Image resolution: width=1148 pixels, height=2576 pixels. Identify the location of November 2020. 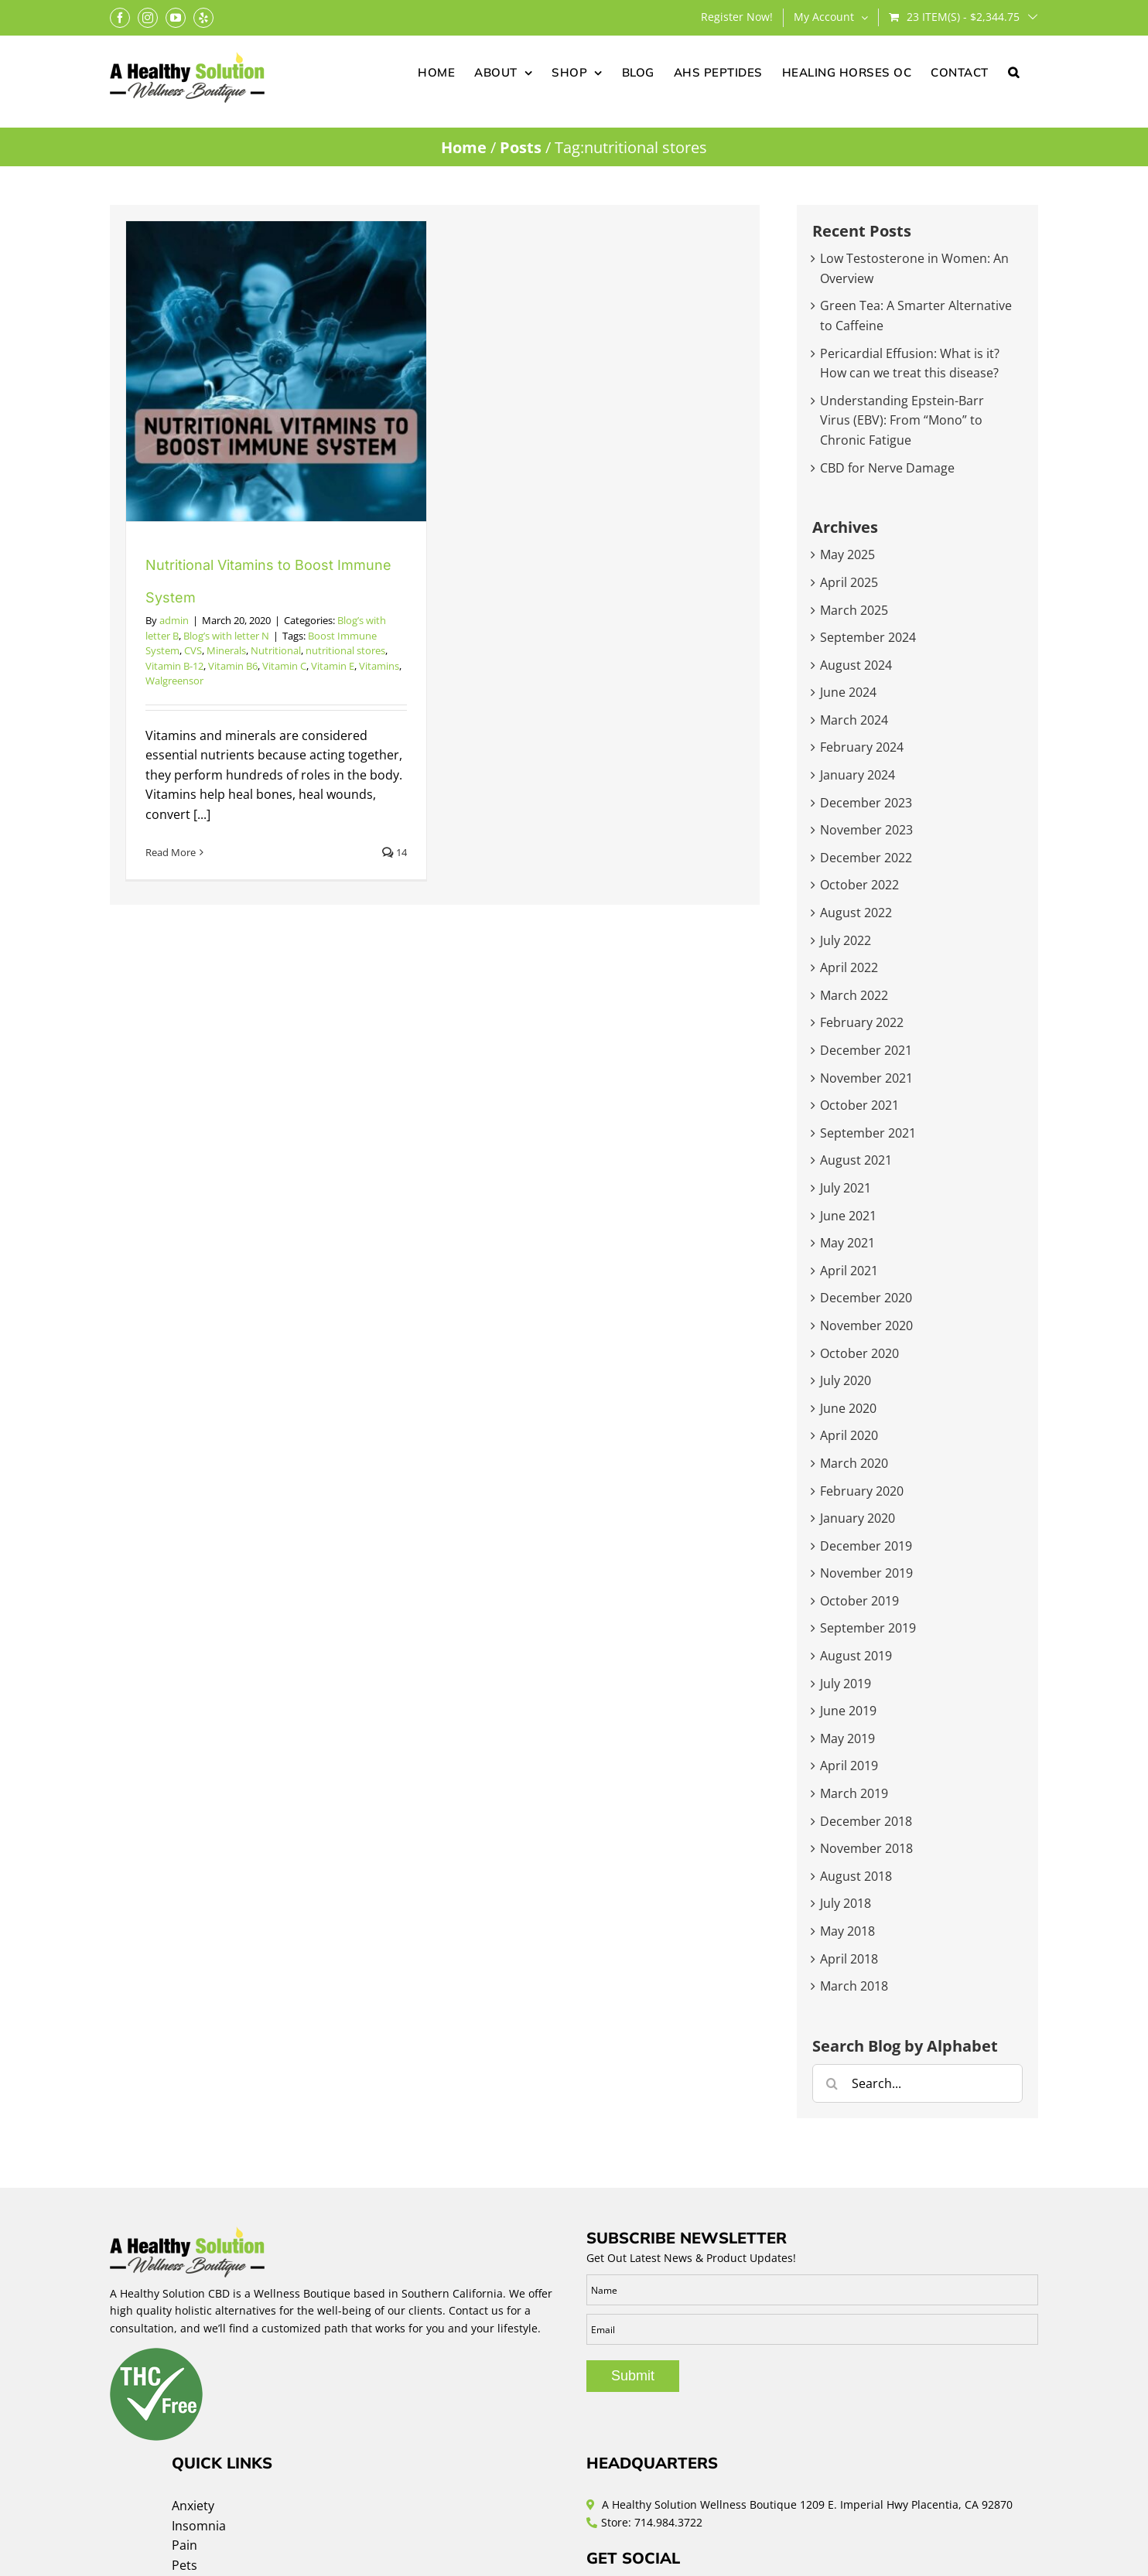
(866, 1325).